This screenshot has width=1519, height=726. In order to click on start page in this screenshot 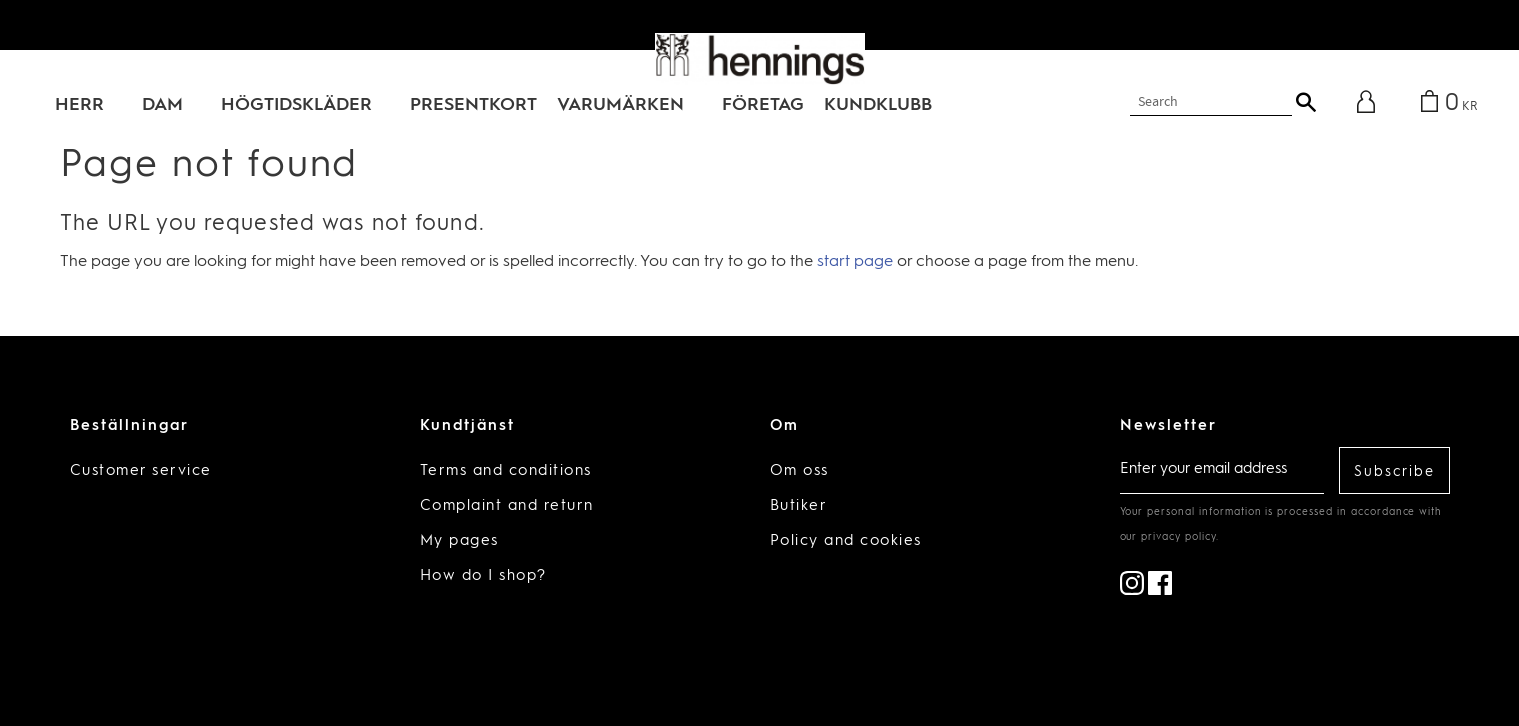, I will do `click(855, 262)`.